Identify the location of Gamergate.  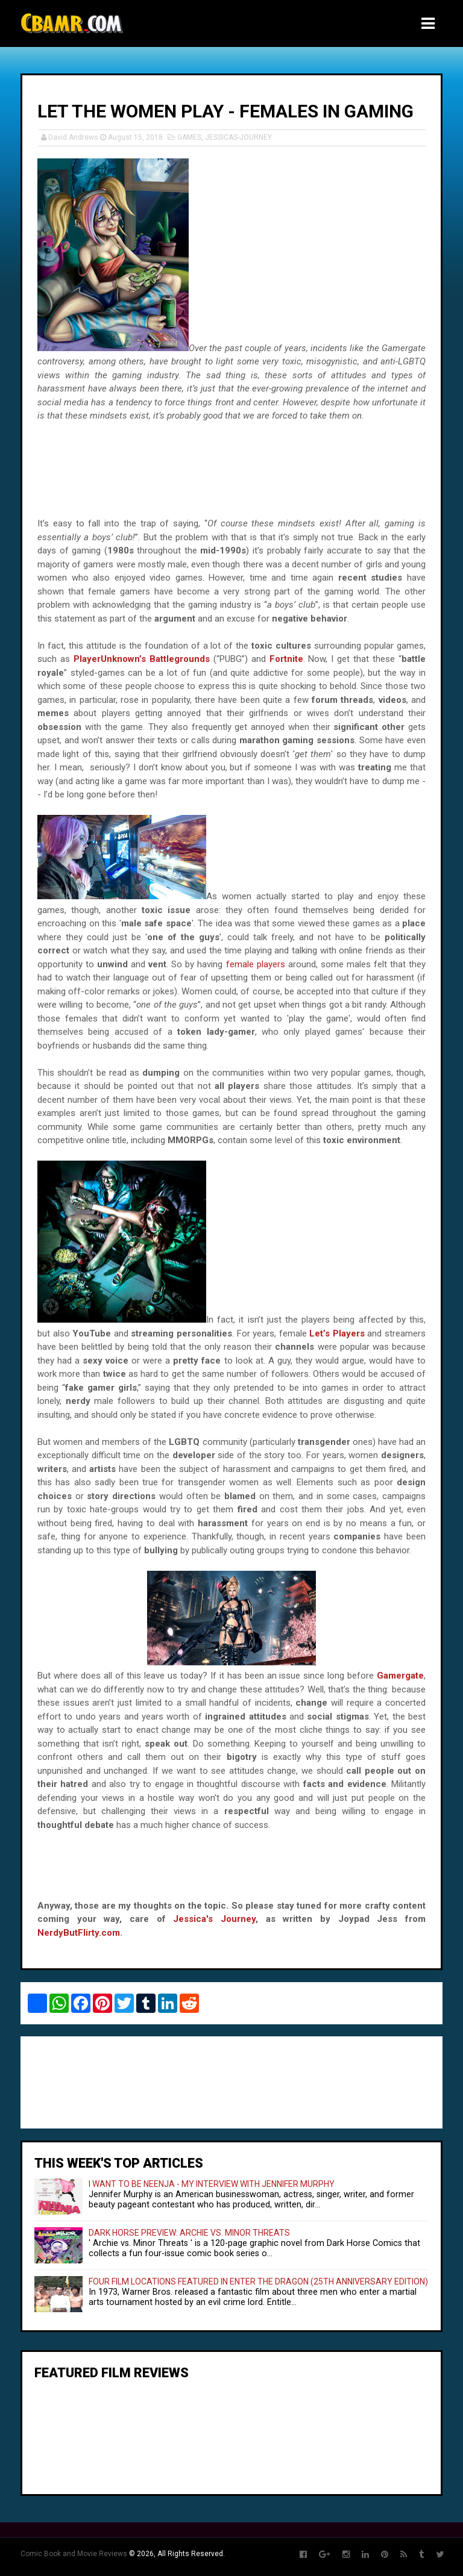
(400, 1675).